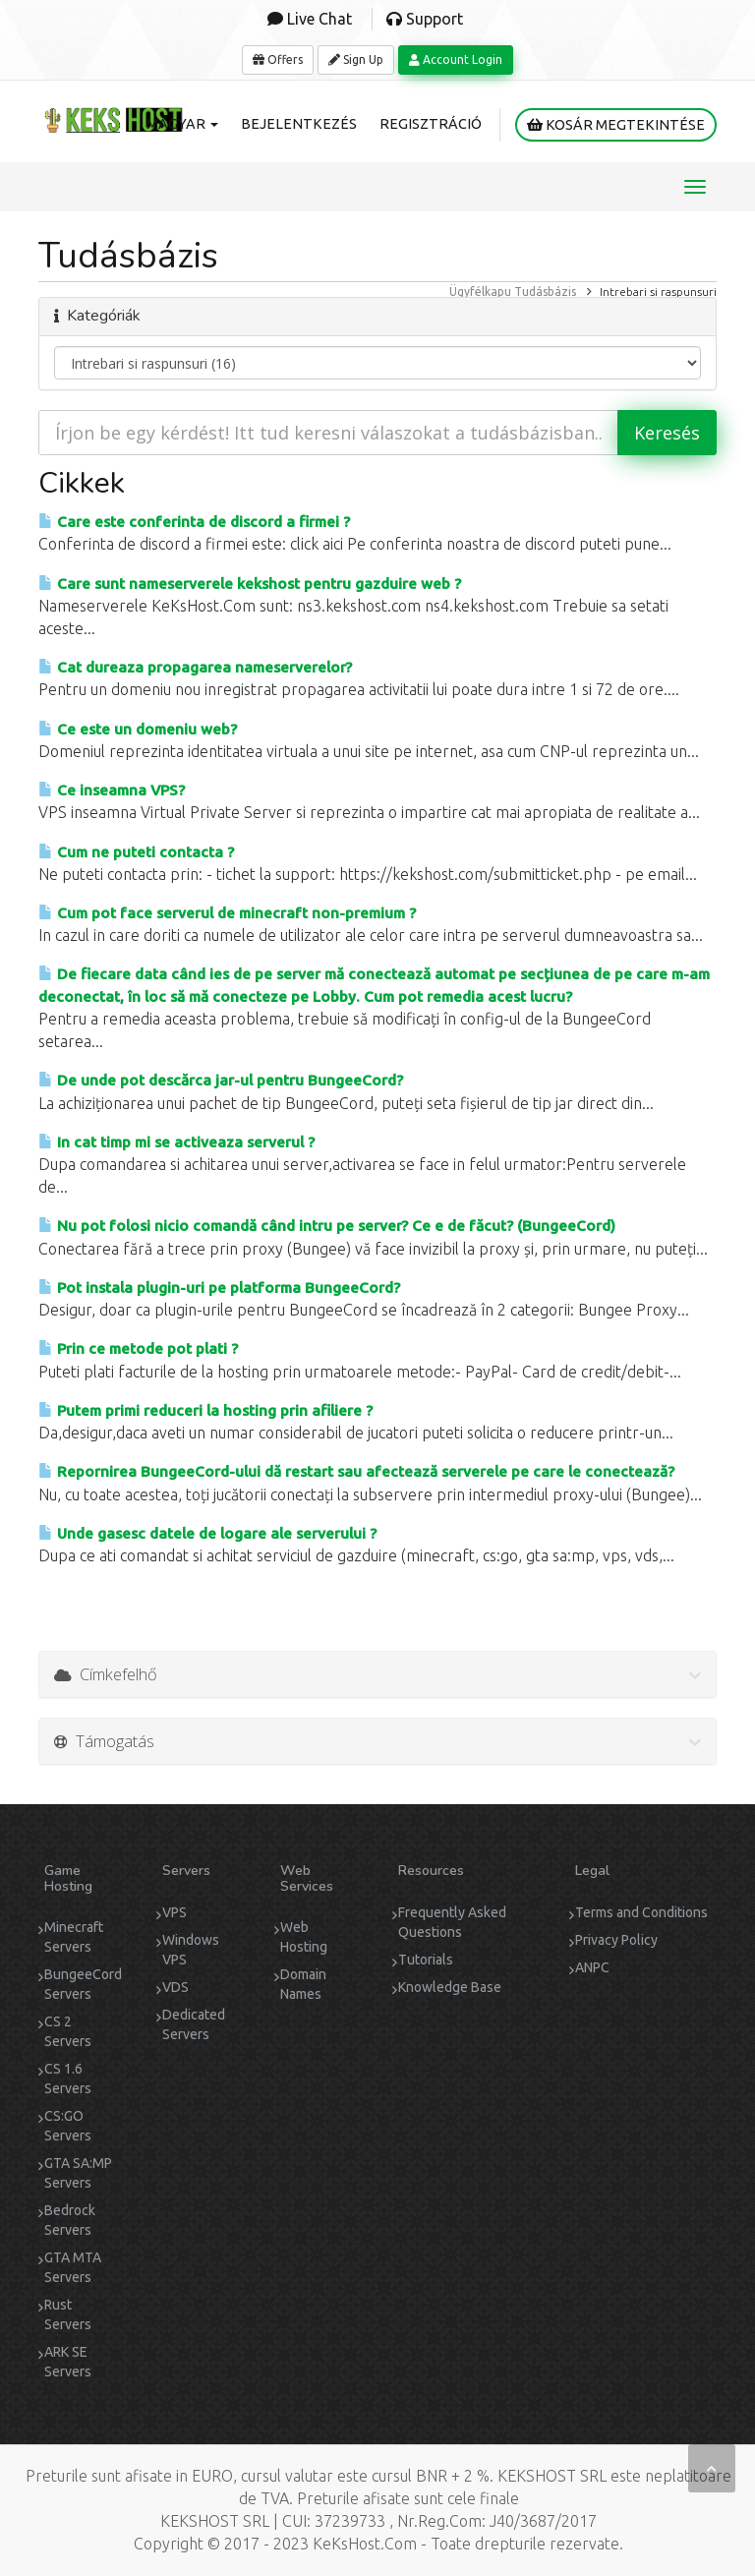  I want to click on Offers, so click(278, 59).